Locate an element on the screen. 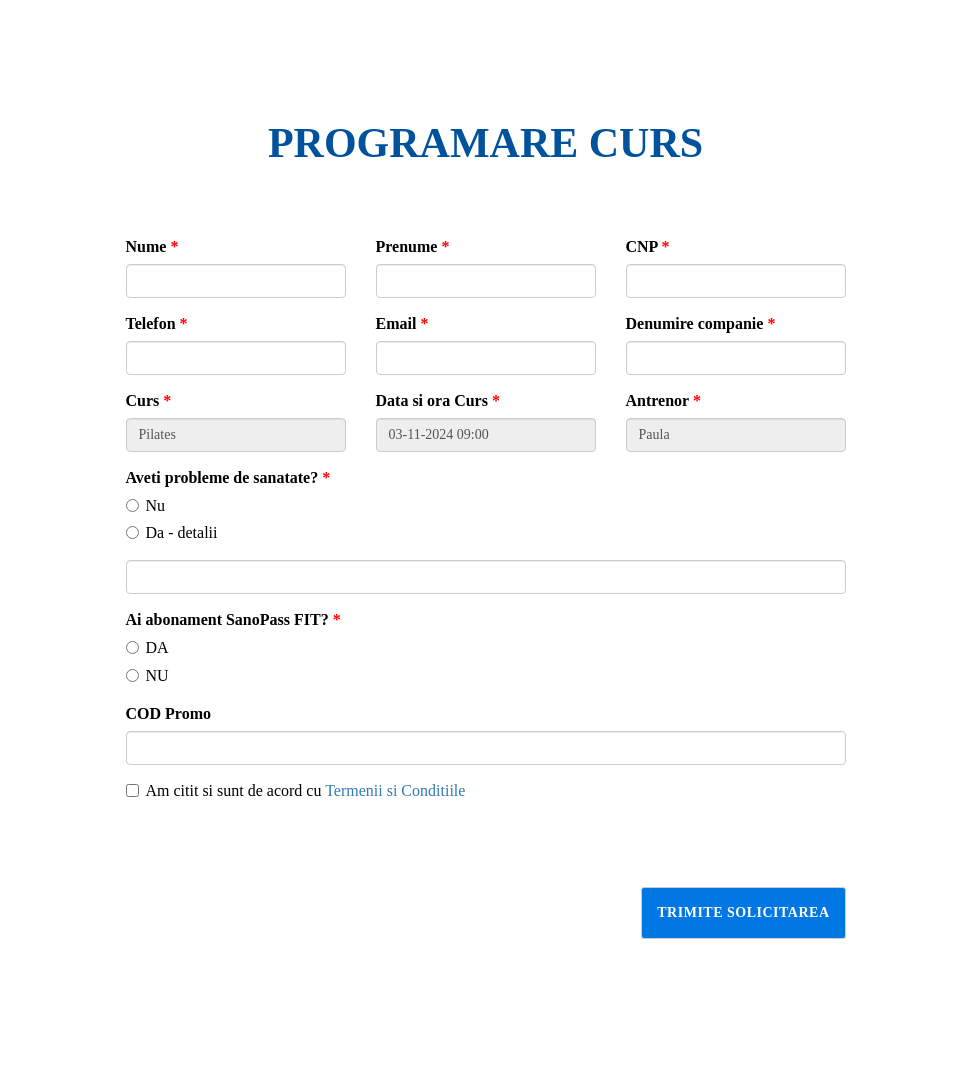  CNP is located at coordinates (648, 246).